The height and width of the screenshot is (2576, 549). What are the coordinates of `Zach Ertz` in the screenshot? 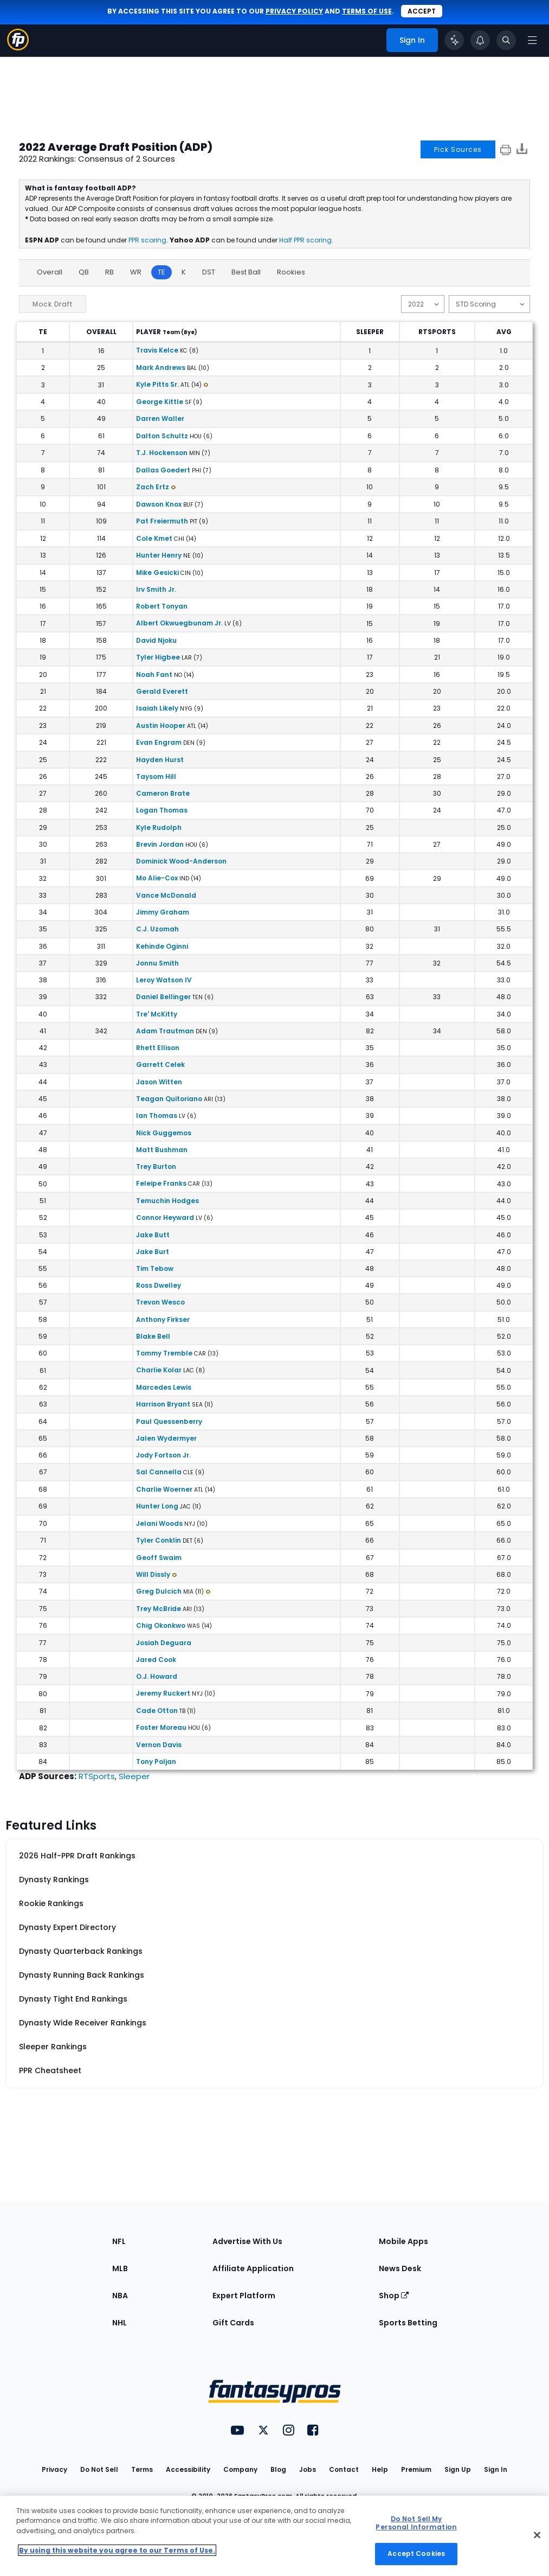 It's located at (152, 486).